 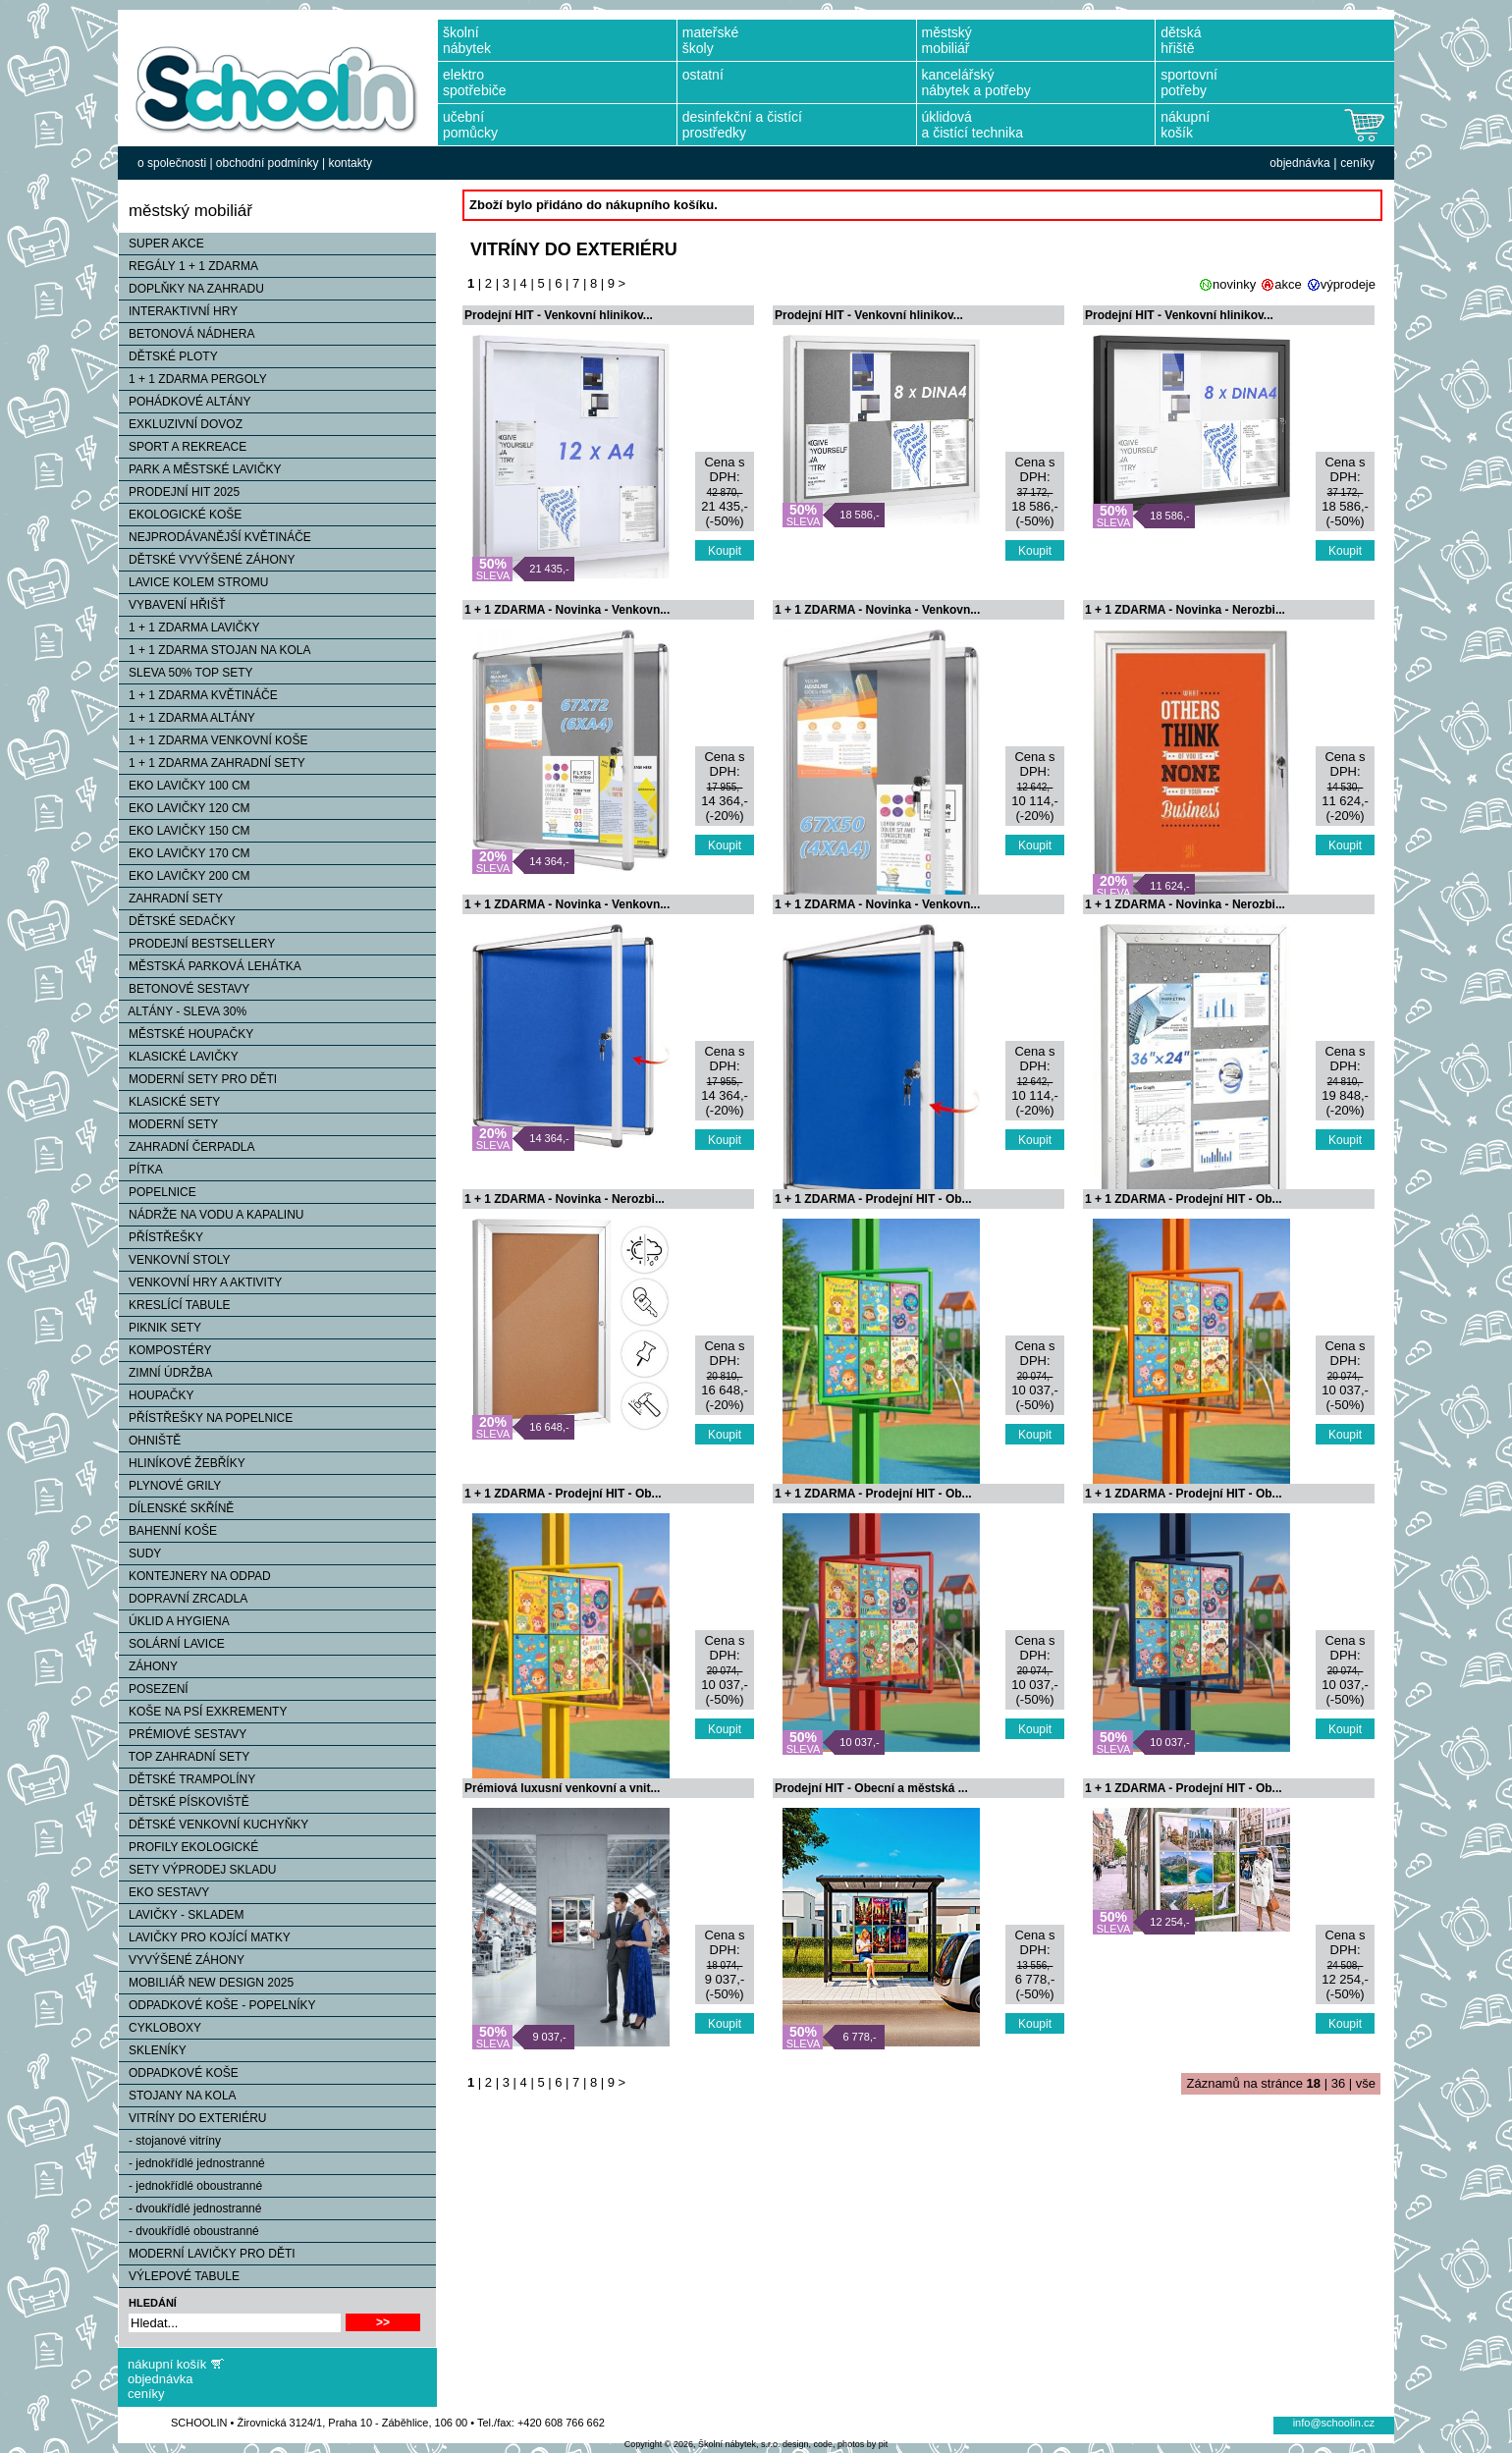 I want to click on DĚTSKÉ TRAMPOLÍNY, so click(x=187, y=1779).